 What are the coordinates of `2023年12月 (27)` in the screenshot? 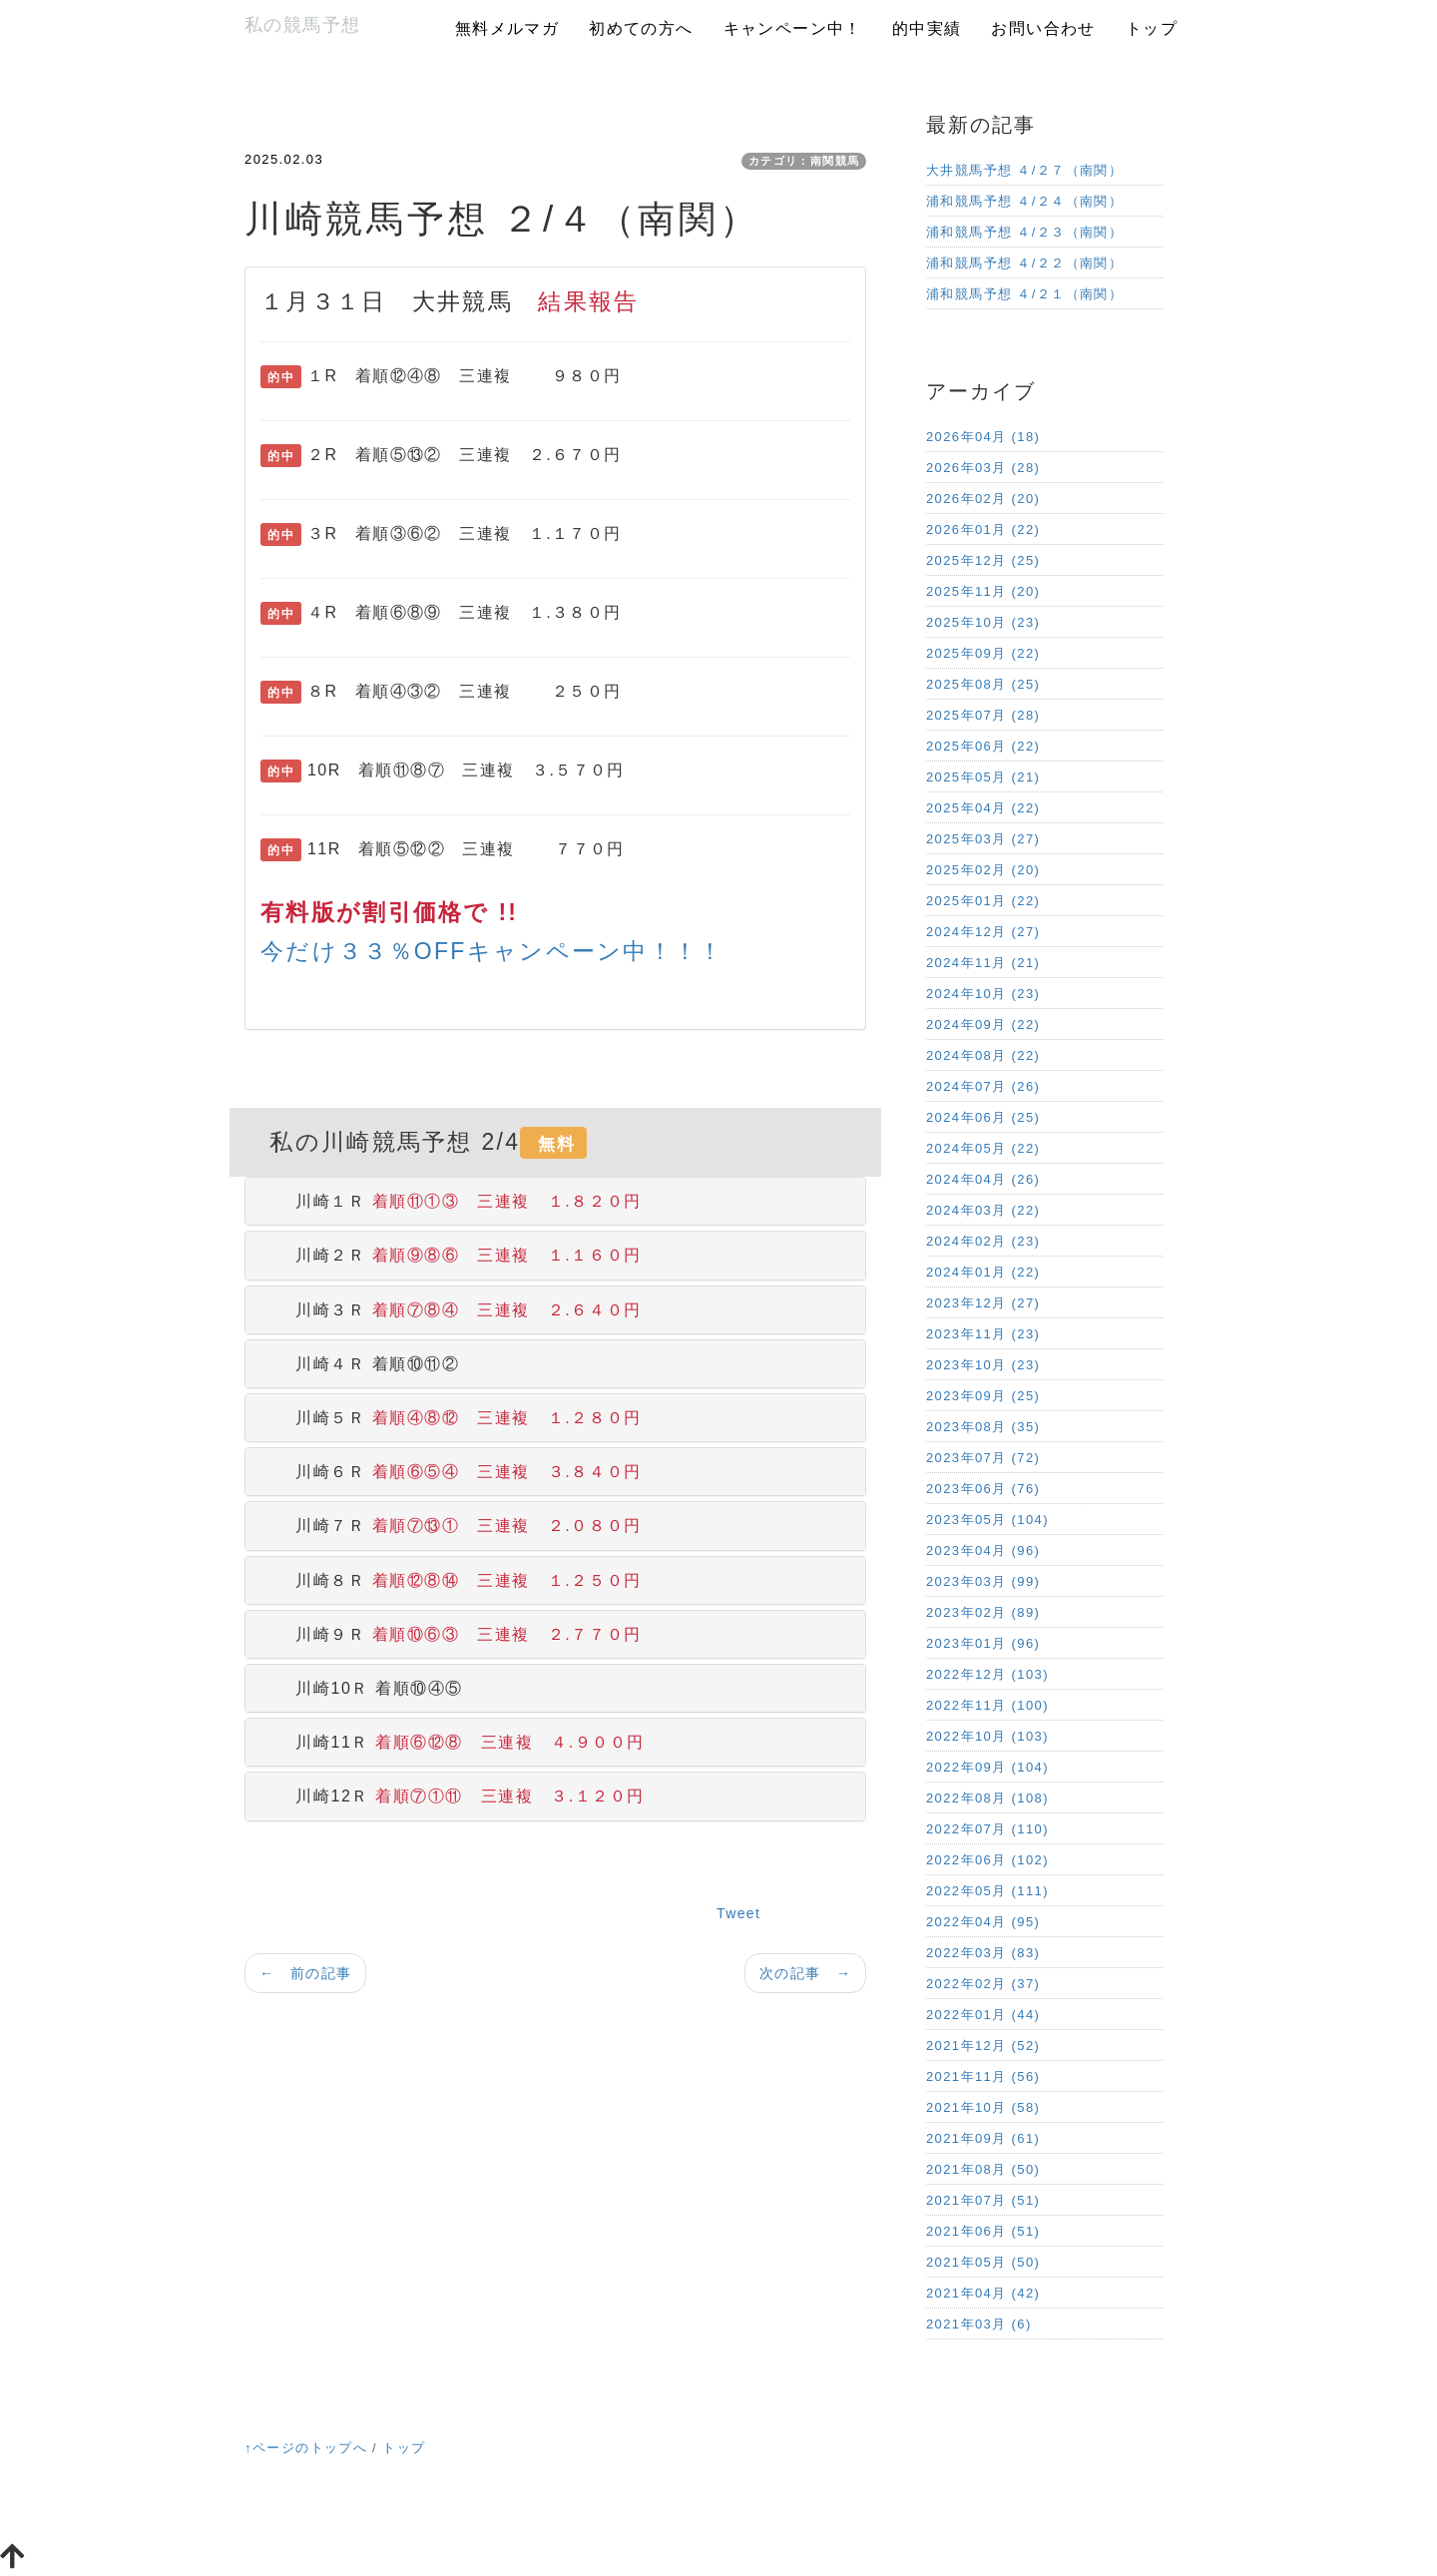 It's located at (983, 1302).